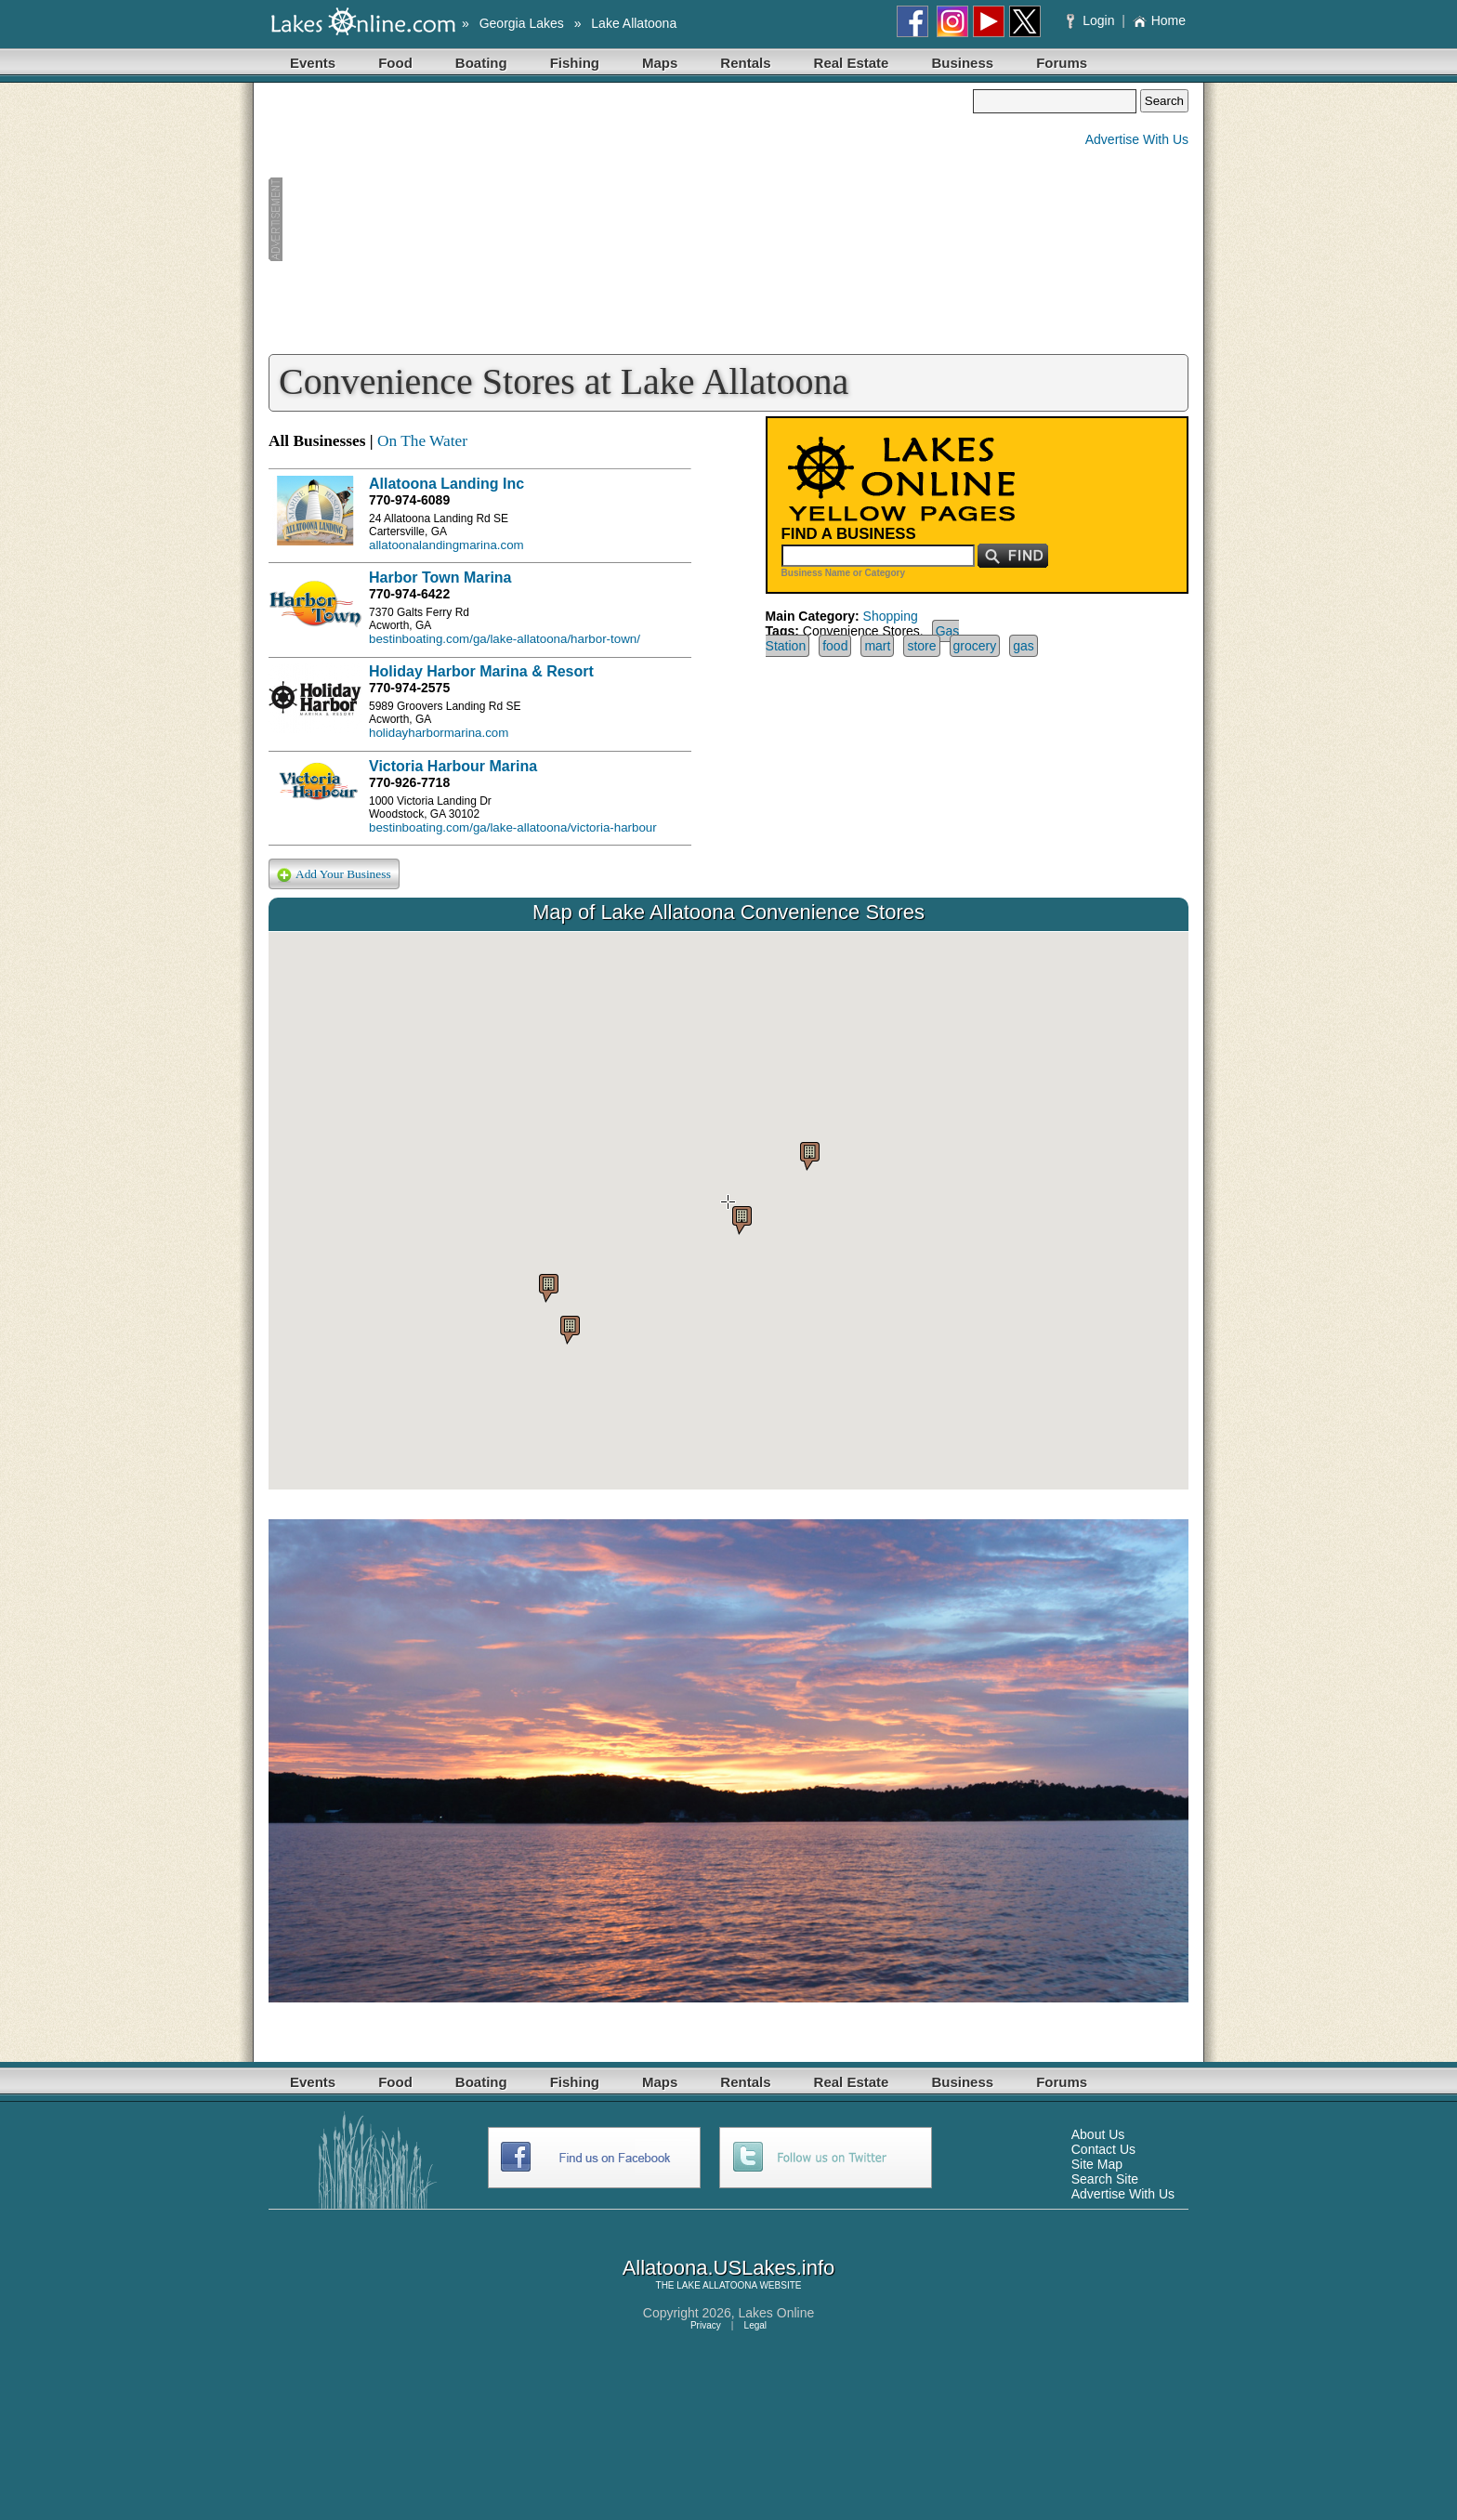 The width and height of the screenshot is (1457, 2520). What do you see at coordinates (334, 875) in the screenshot?
I see `Add Your Business` at bounding box center [334, 875].